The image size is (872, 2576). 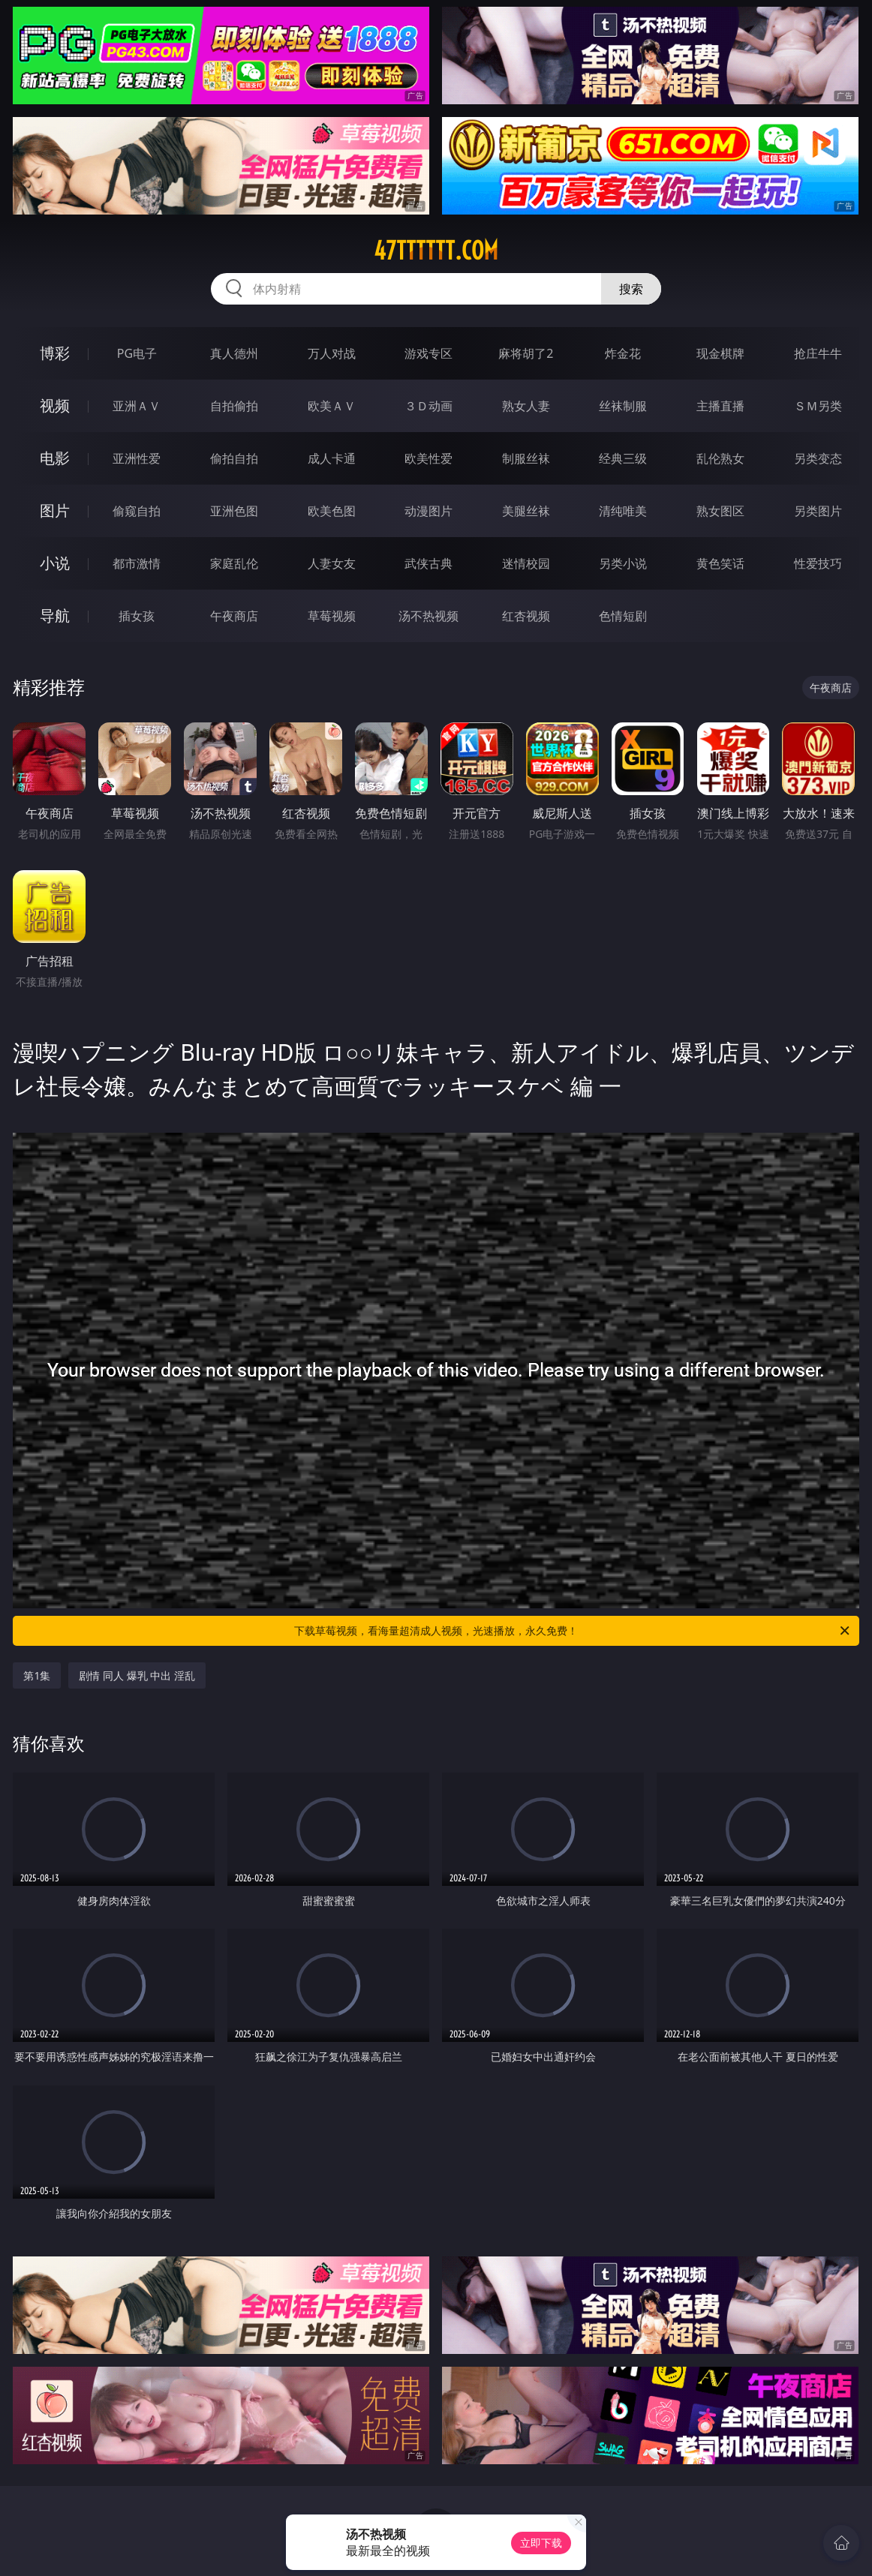 What do you see at coordinates (332, 406) in the screenshot?
I see `欧美ＡＶ` at bounding box center [332, 406].